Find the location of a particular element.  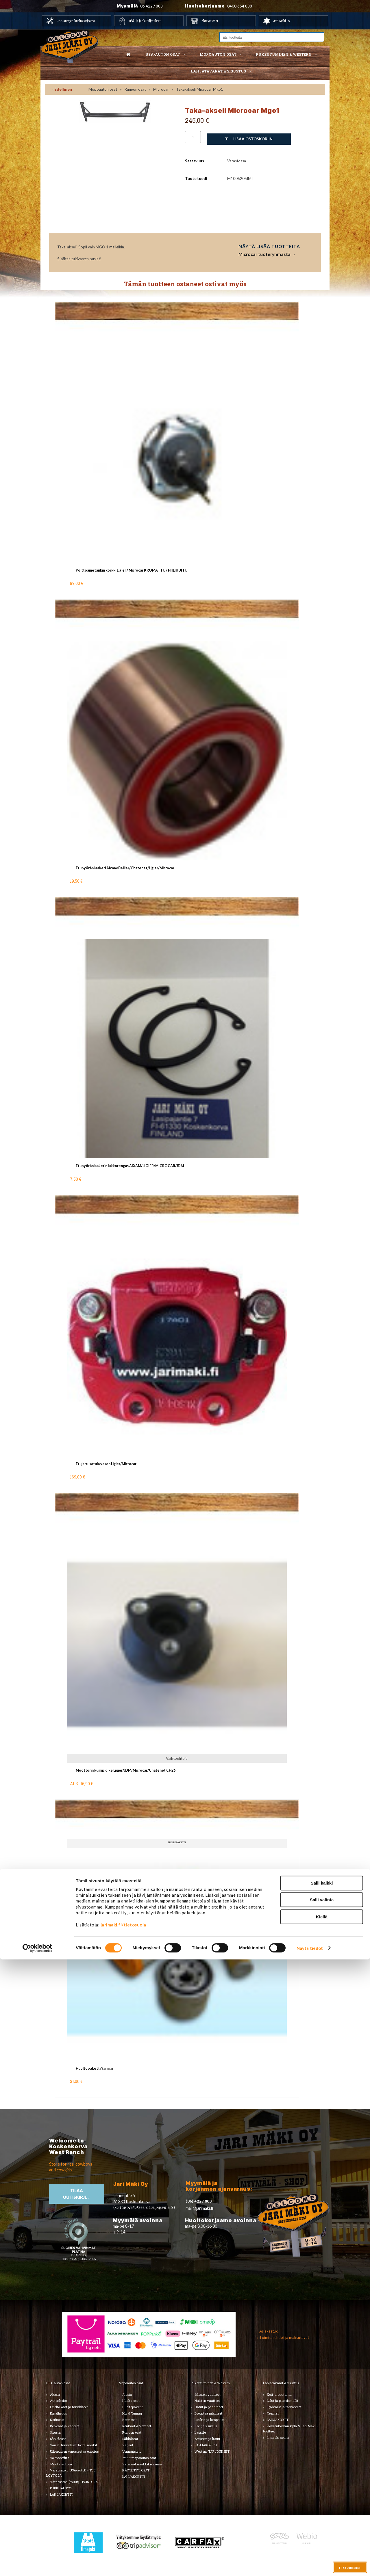

Salli kaikki is located at coordinates (322, 2499).